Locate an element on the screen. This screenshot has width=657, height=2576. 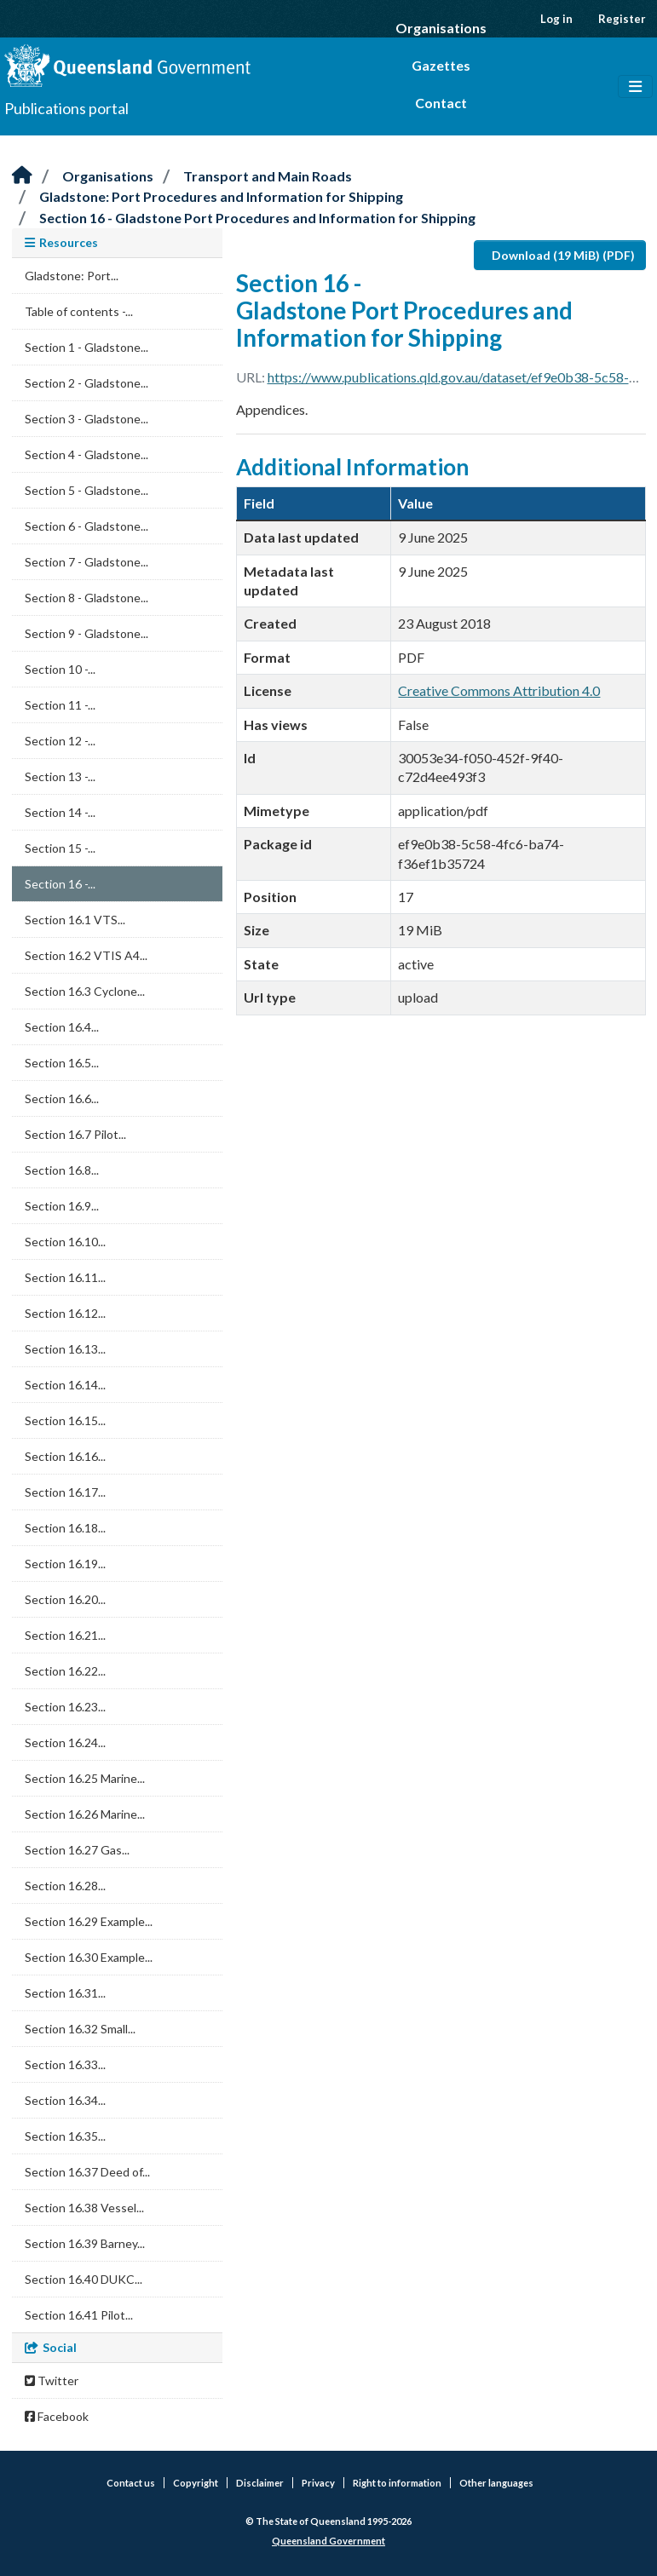
Section 16.10... is located at coordinates (65, 1241).